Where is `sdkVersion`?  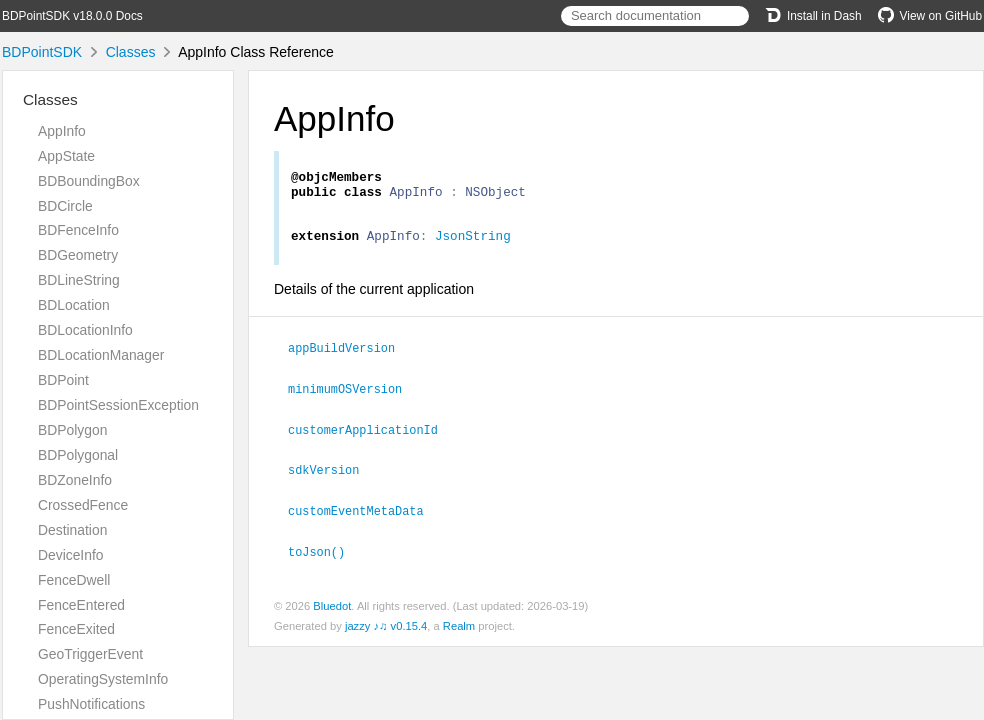
sdkVersion is located at coordinates (332, 475).